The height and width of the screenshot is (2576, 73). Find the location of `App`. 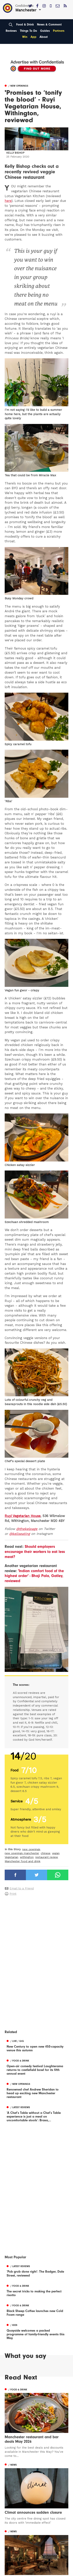

App is located at coordinates (33, 37).